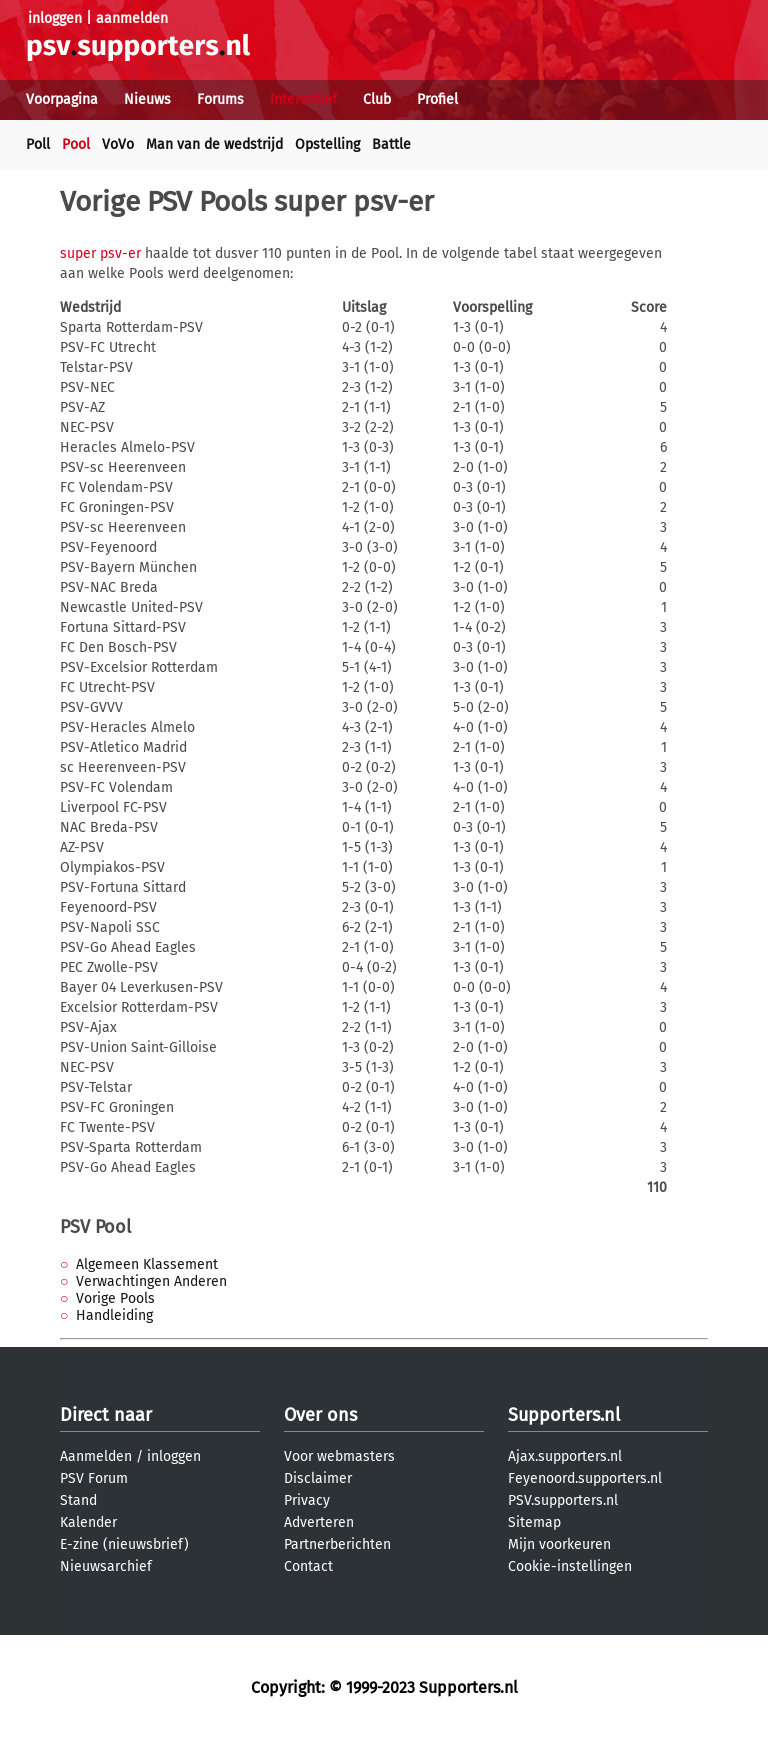  I want to click on Interactief, so click(303, 99).